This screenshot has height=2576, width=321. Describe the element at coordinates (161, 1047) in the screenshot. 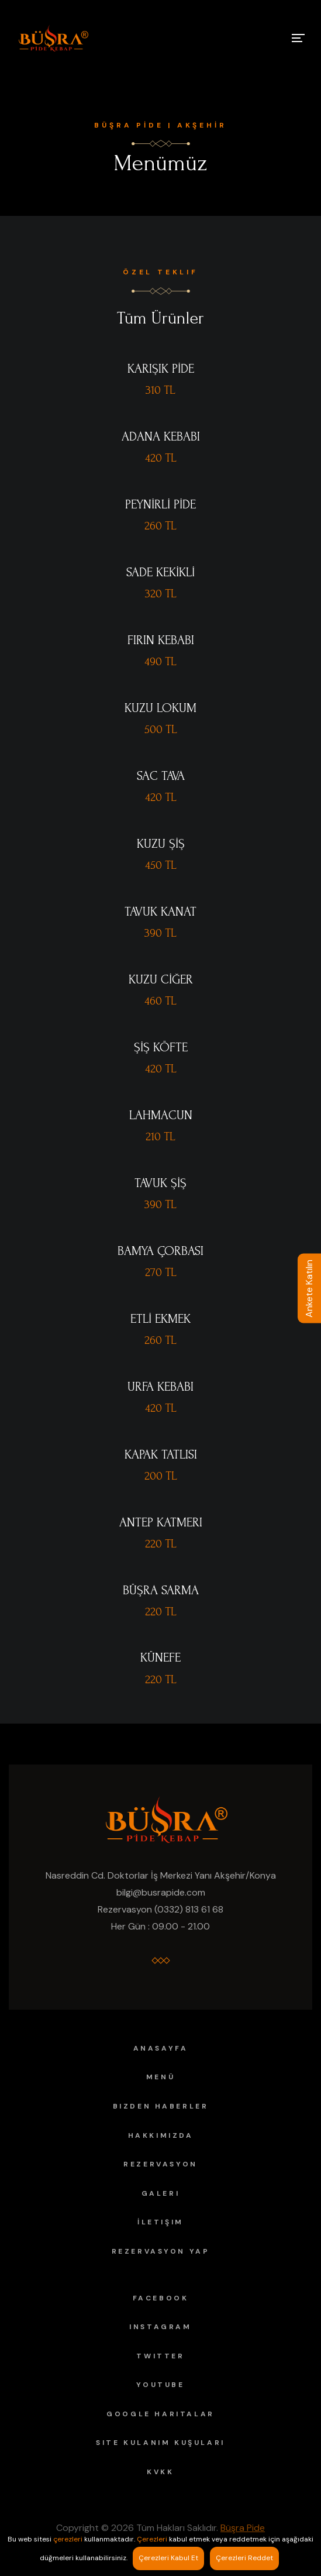

I see `ŞİŞ KÖFTE` at that location.